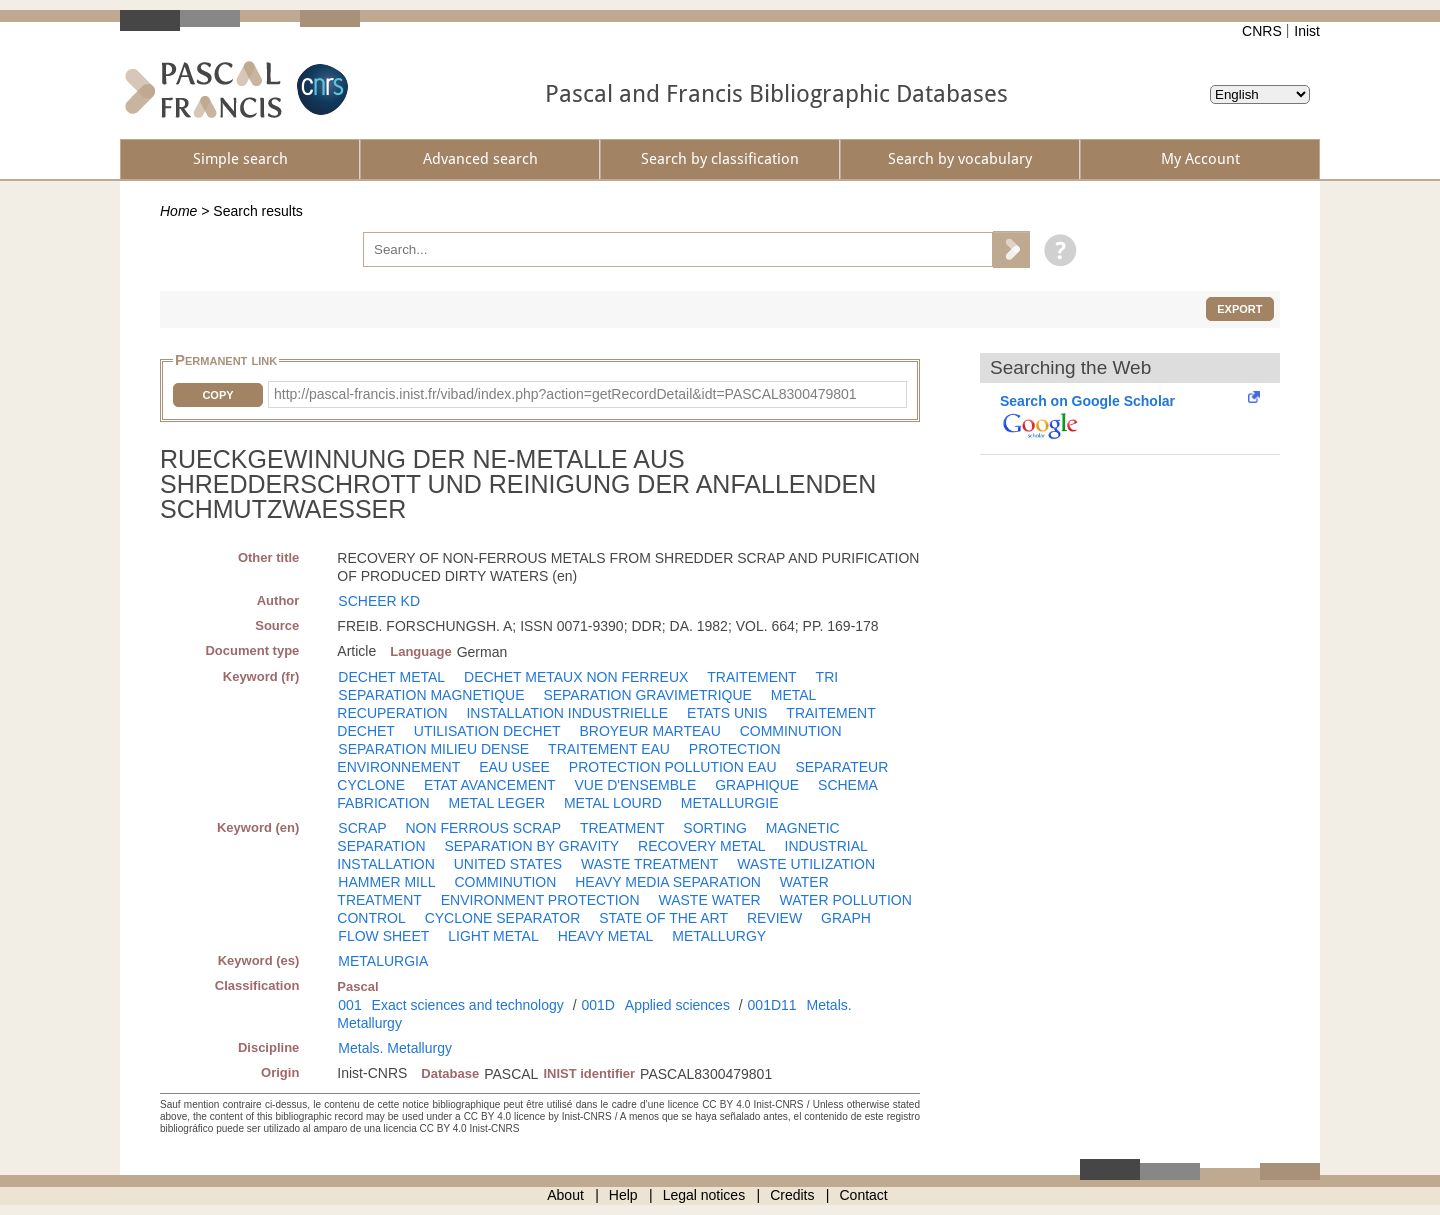 This screenshot has height=1215, width=1440. Describe the element at coordinates (806, 864) in the screenshot. I see `WASTE UTILIZATION` at that location.